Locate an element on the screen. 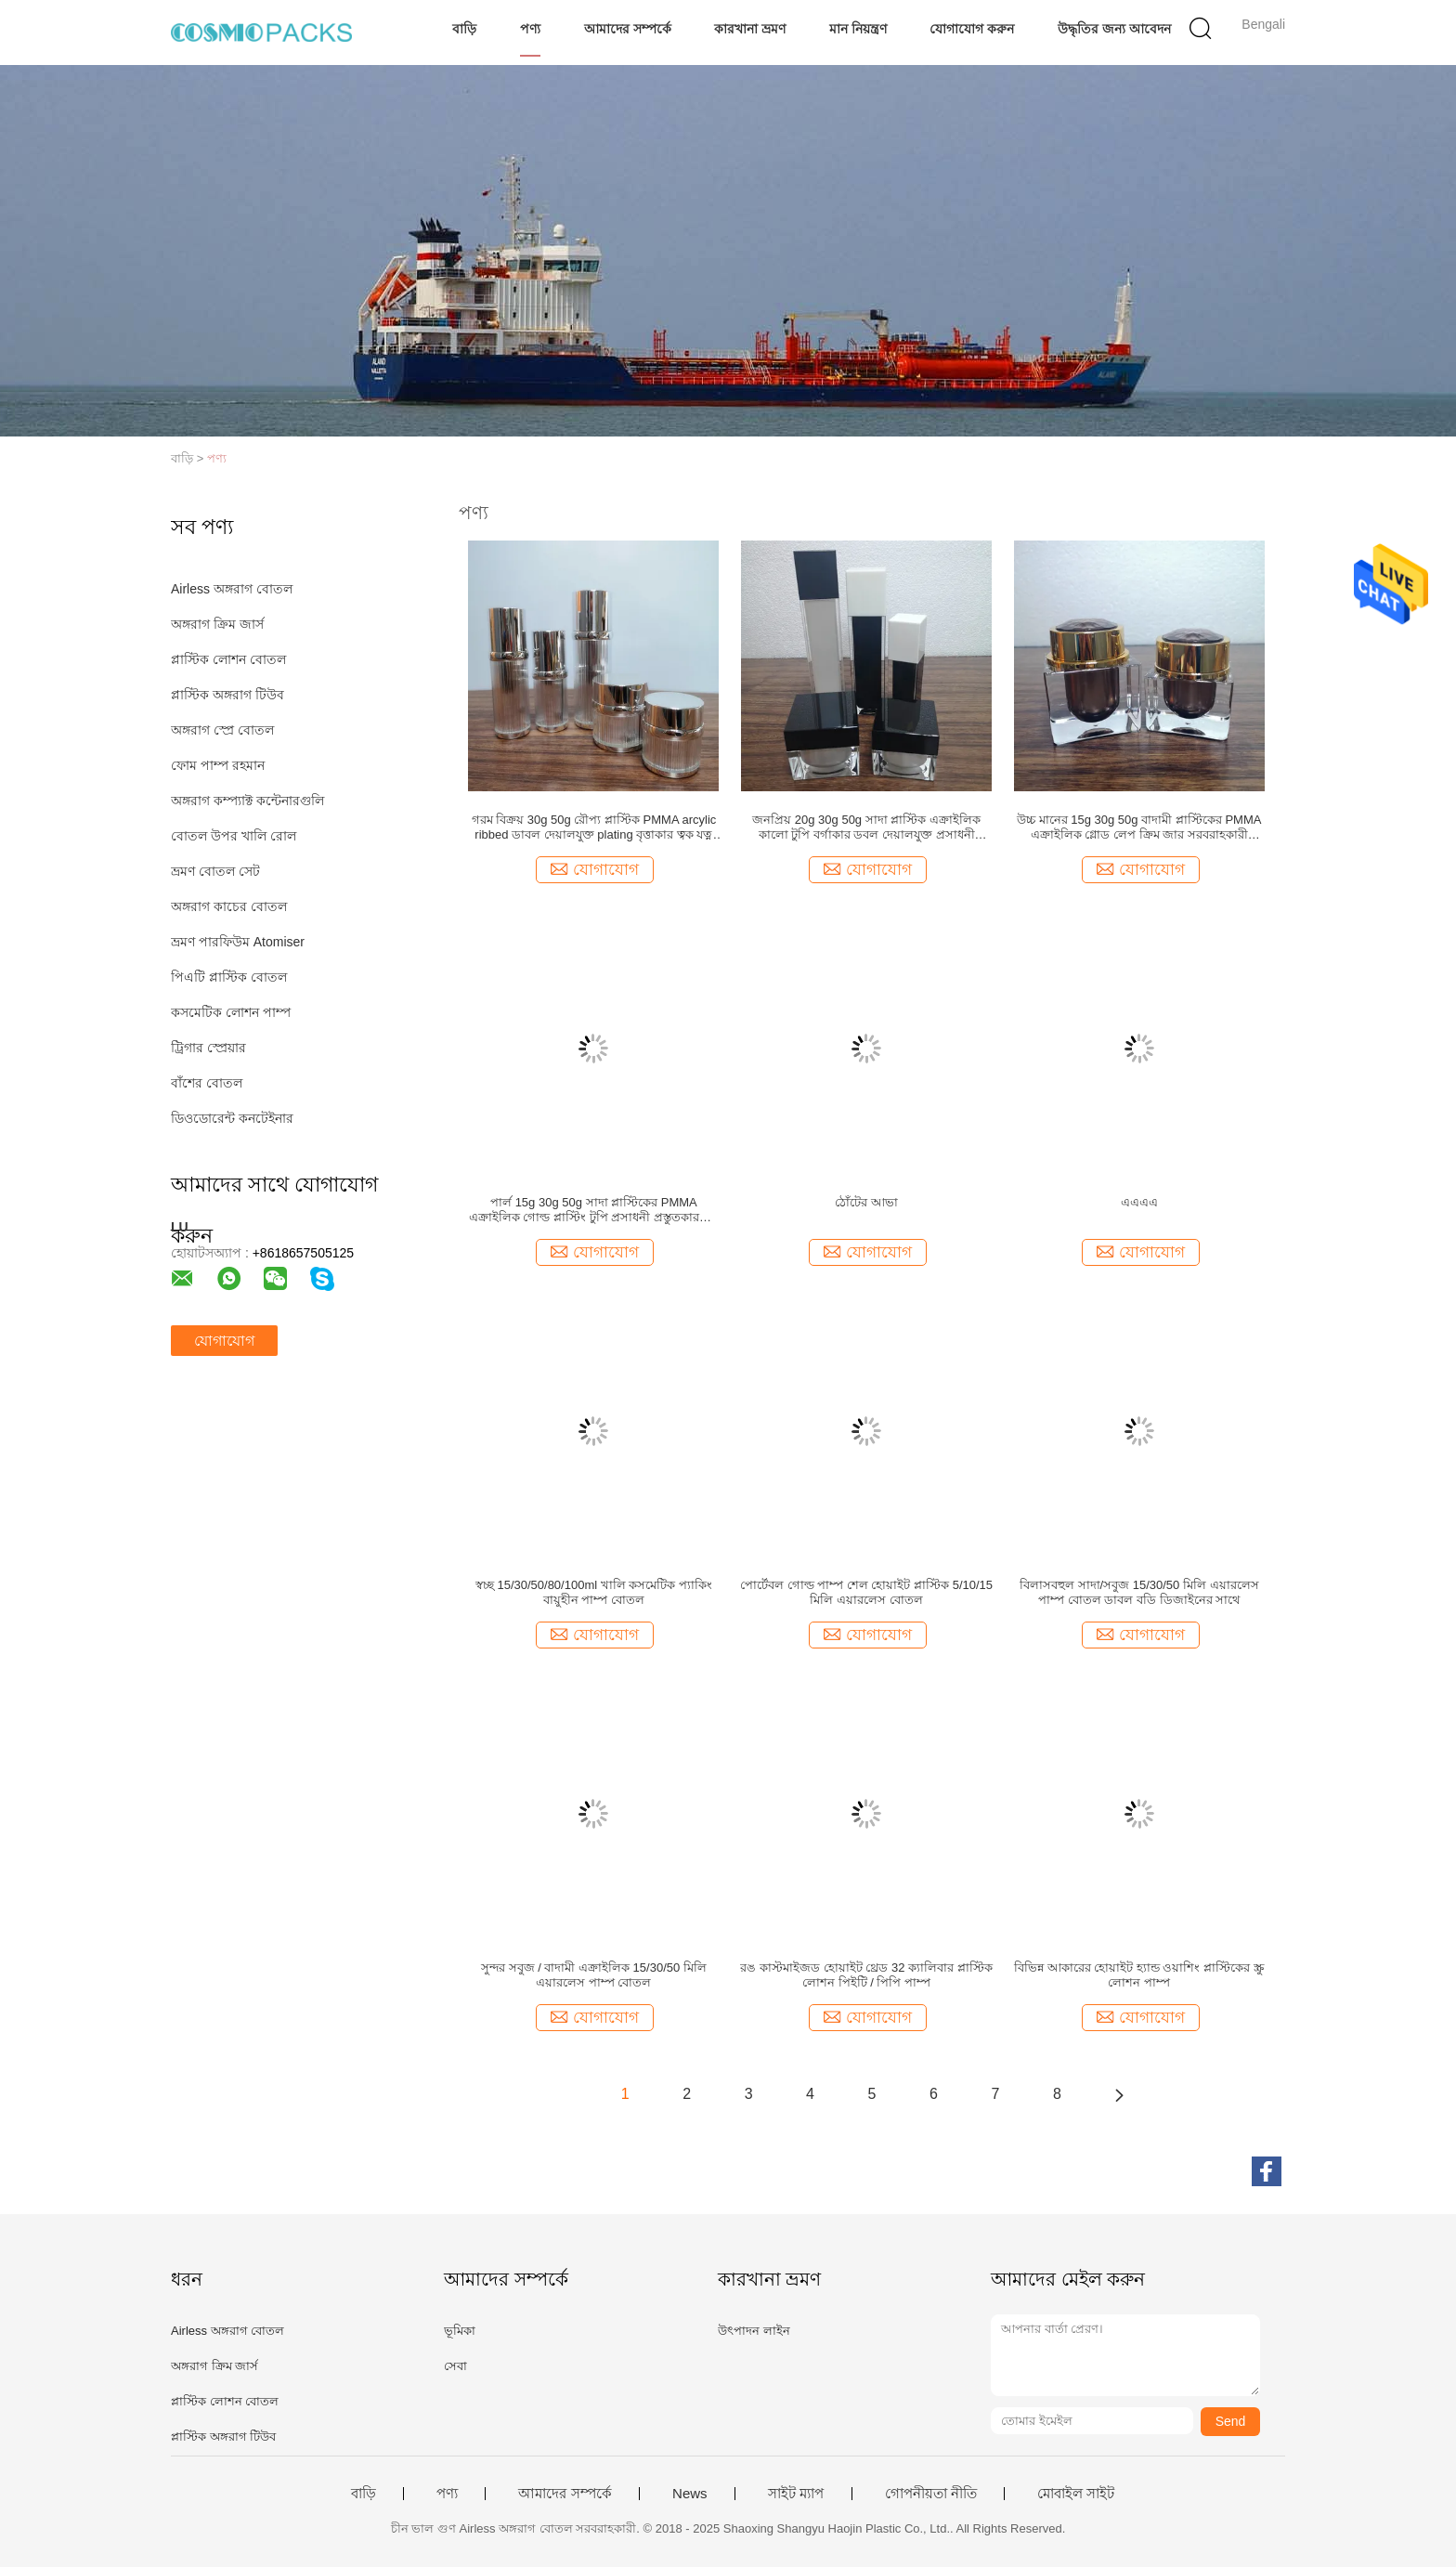 The height and width of the screenshot is (2567, 1456). ডিওডোরেন্ট কনটেইনার is located at coordinates (232, 1118).